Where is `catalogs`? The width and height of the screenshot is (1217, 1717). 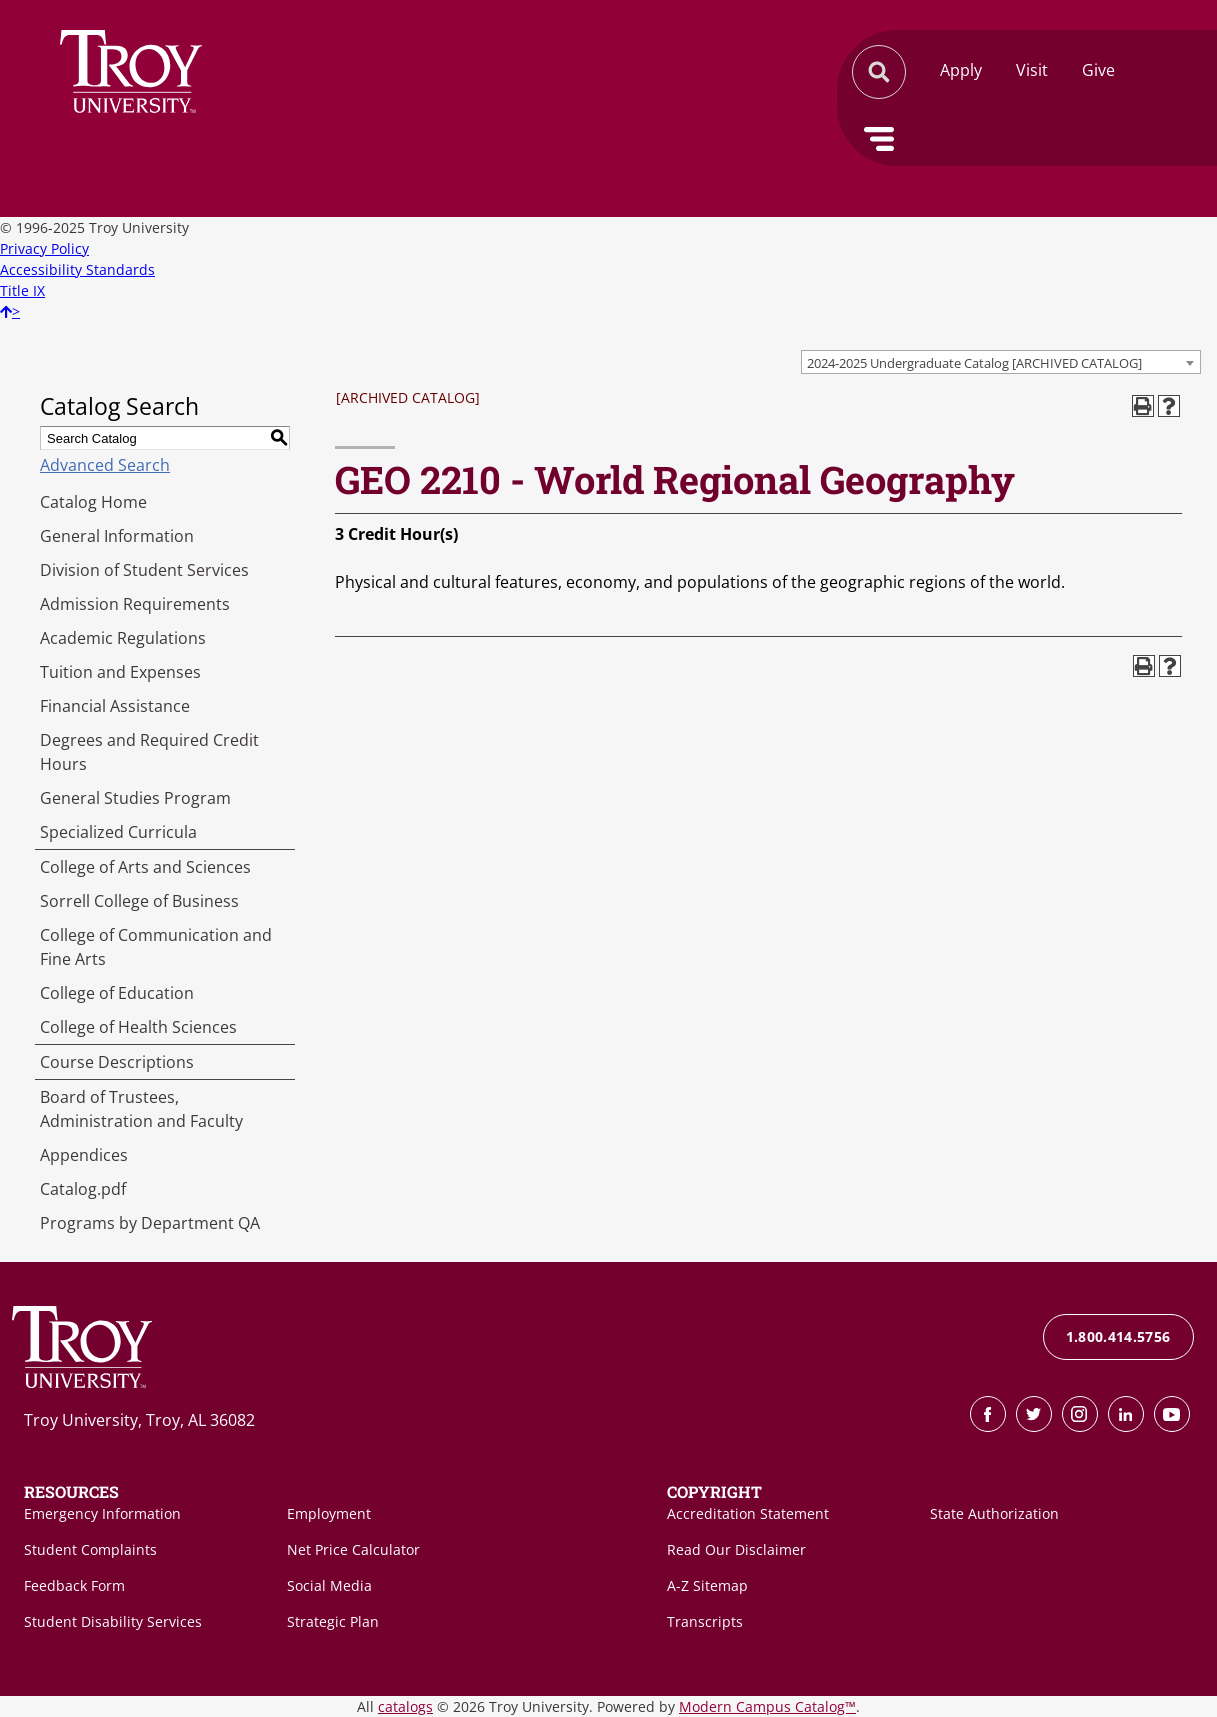 catalogs is located at coordinates (405, 1706).